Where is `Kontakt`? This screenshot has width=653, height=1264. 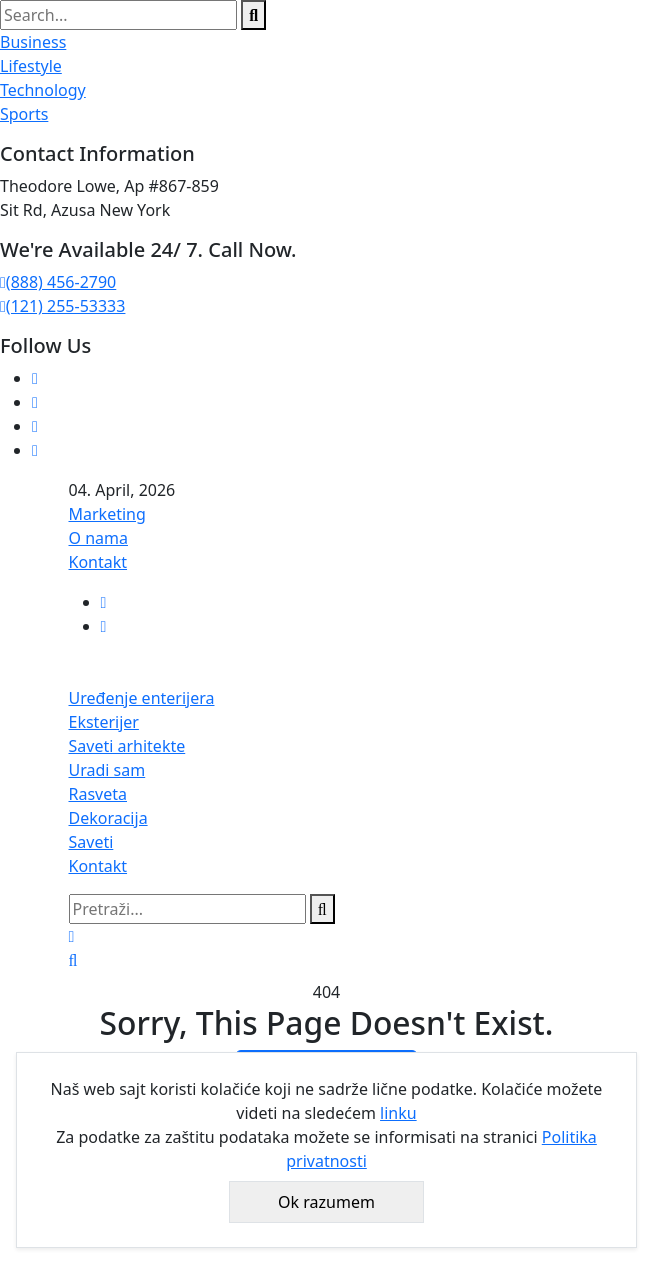
Kontakt is located at coordinates (98, 562).